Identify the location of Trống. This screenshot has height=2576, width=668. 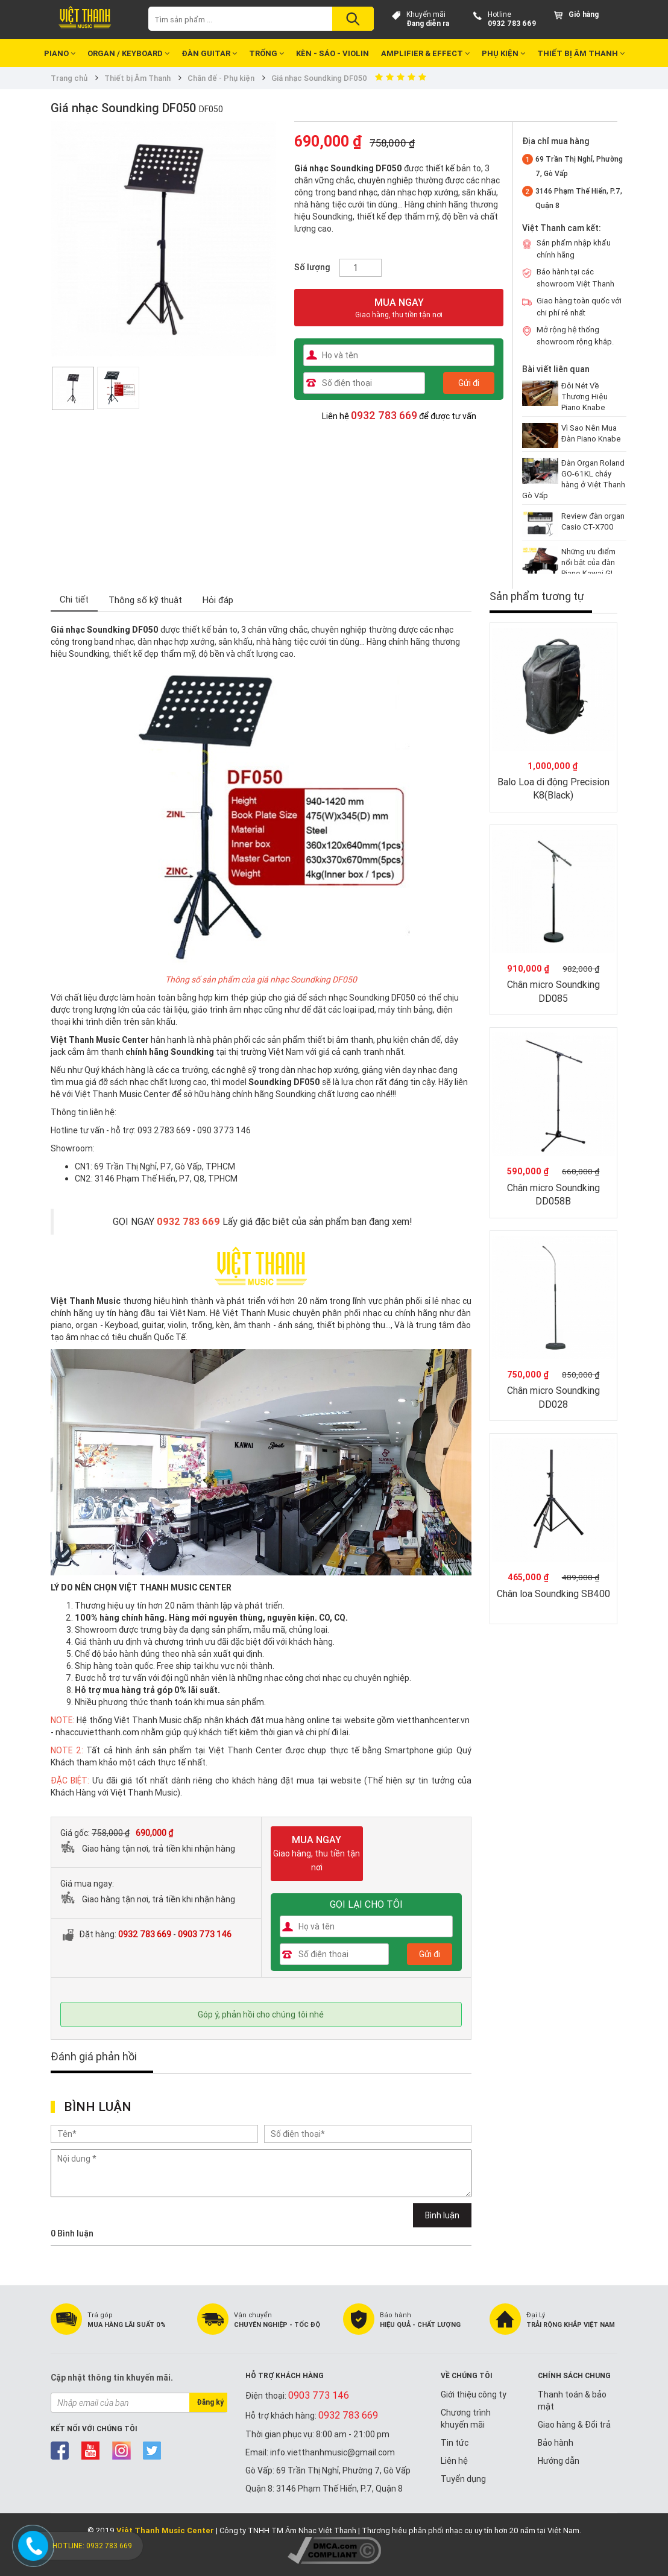
(266, 53).